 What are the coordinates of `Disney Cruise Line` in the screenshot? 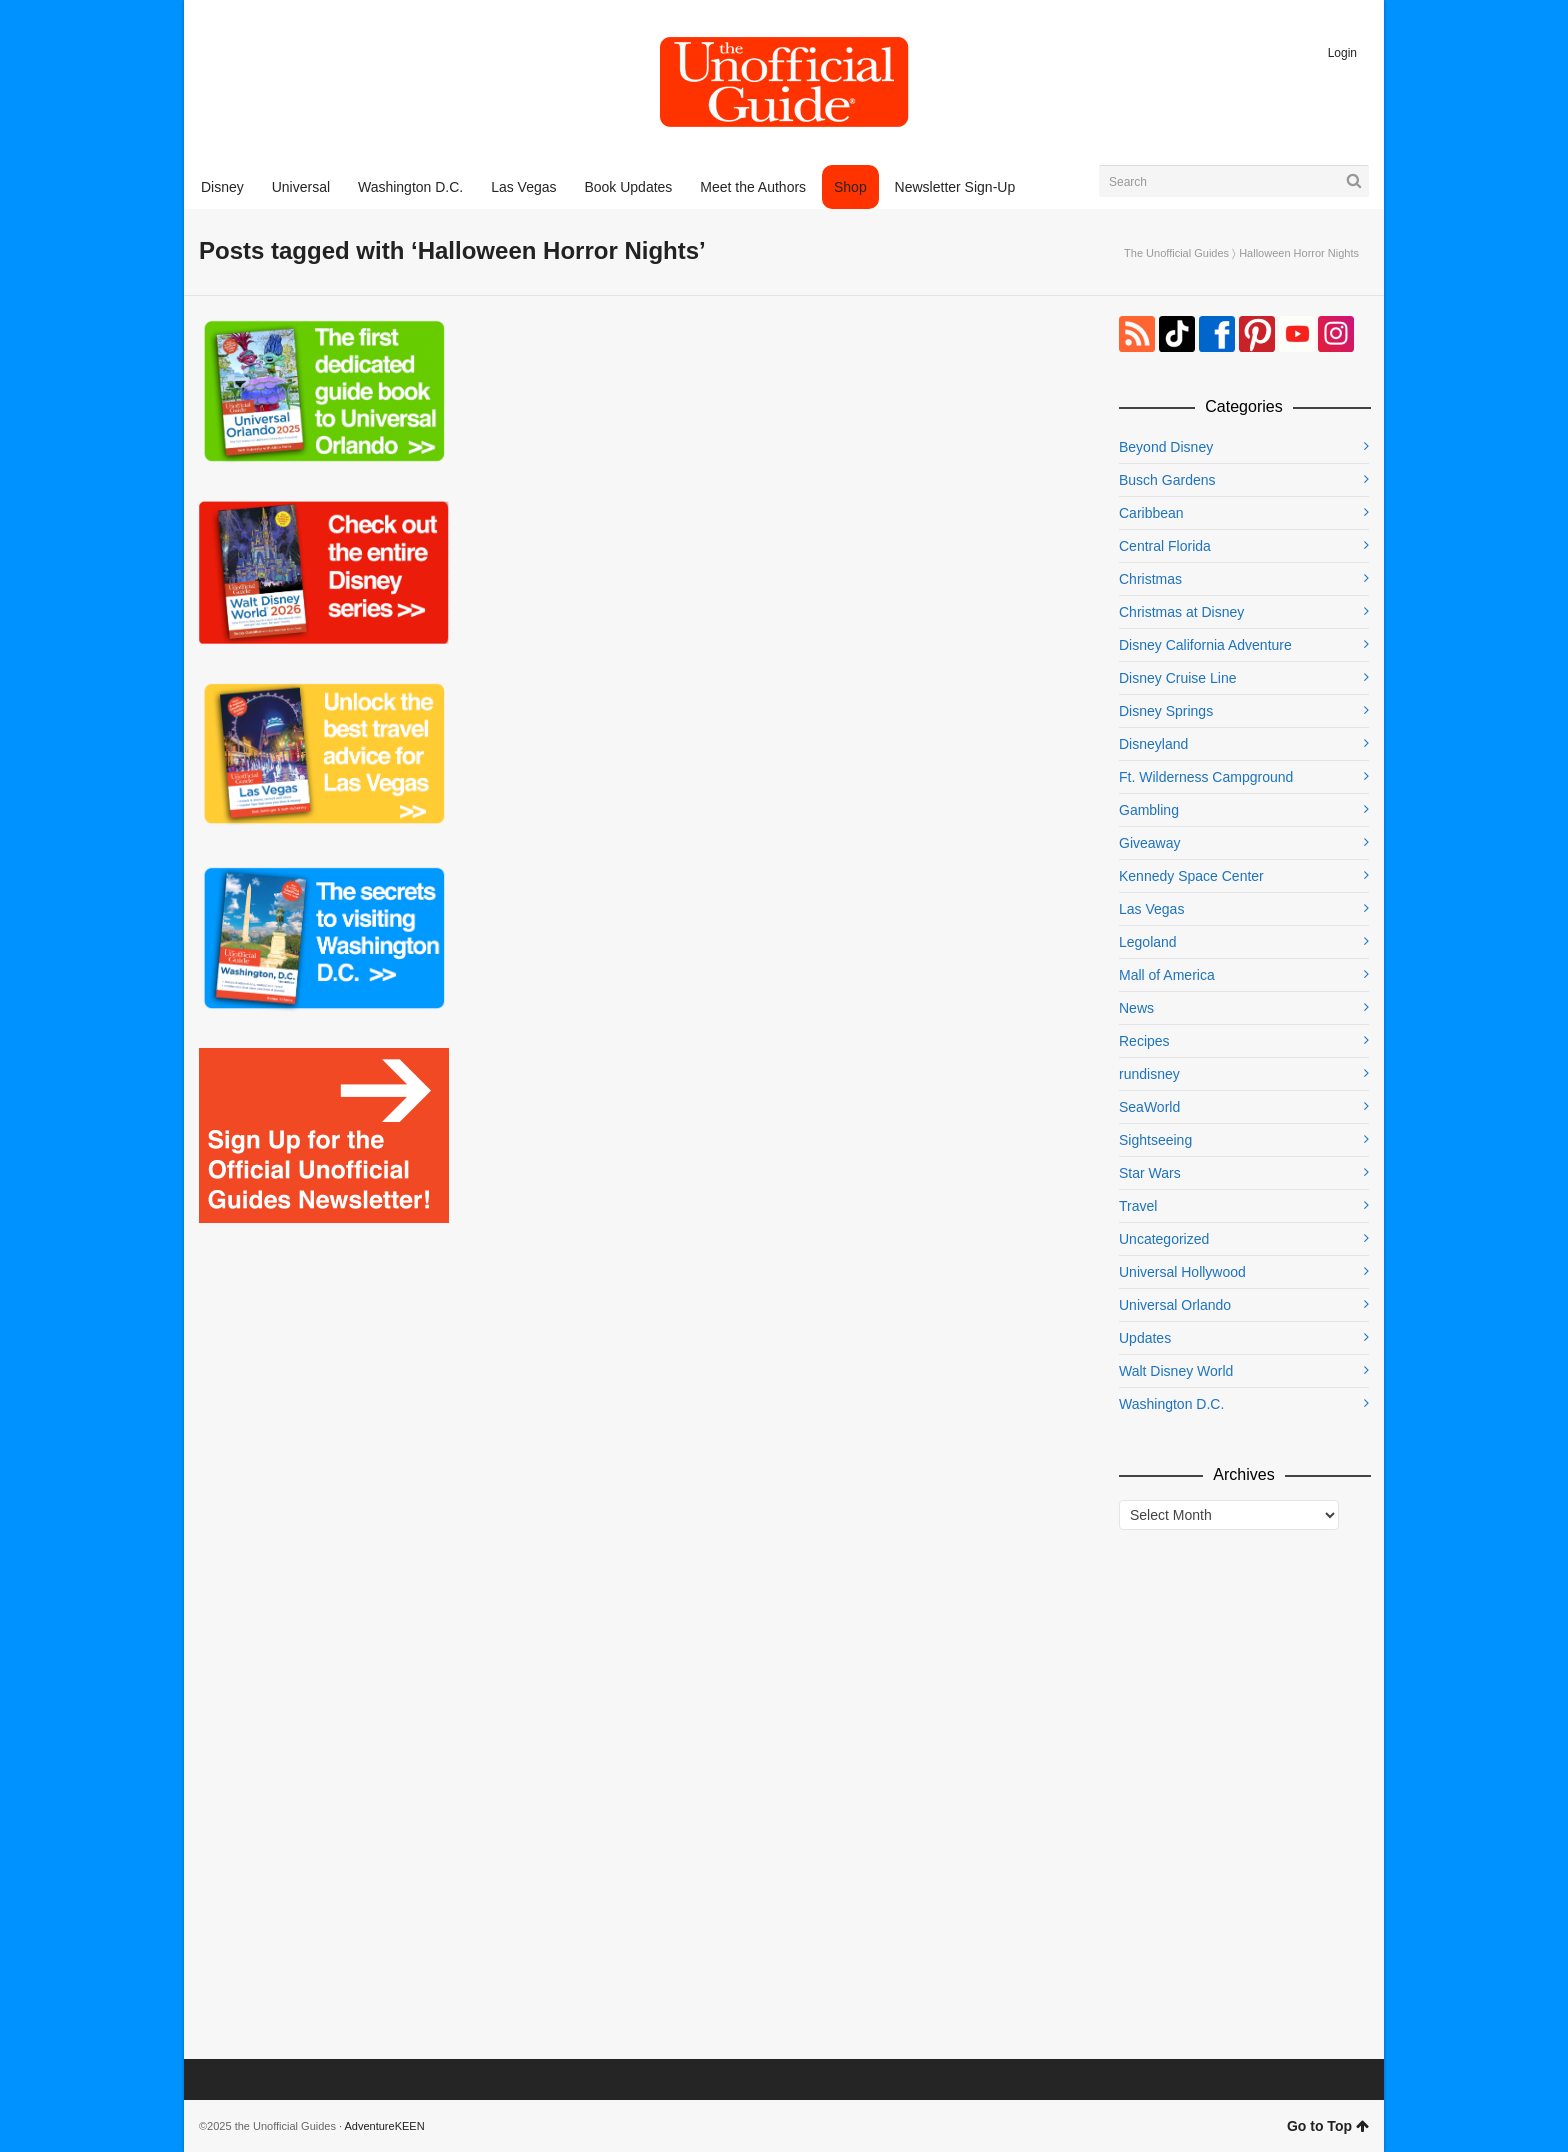 It's located at (1178, 678).